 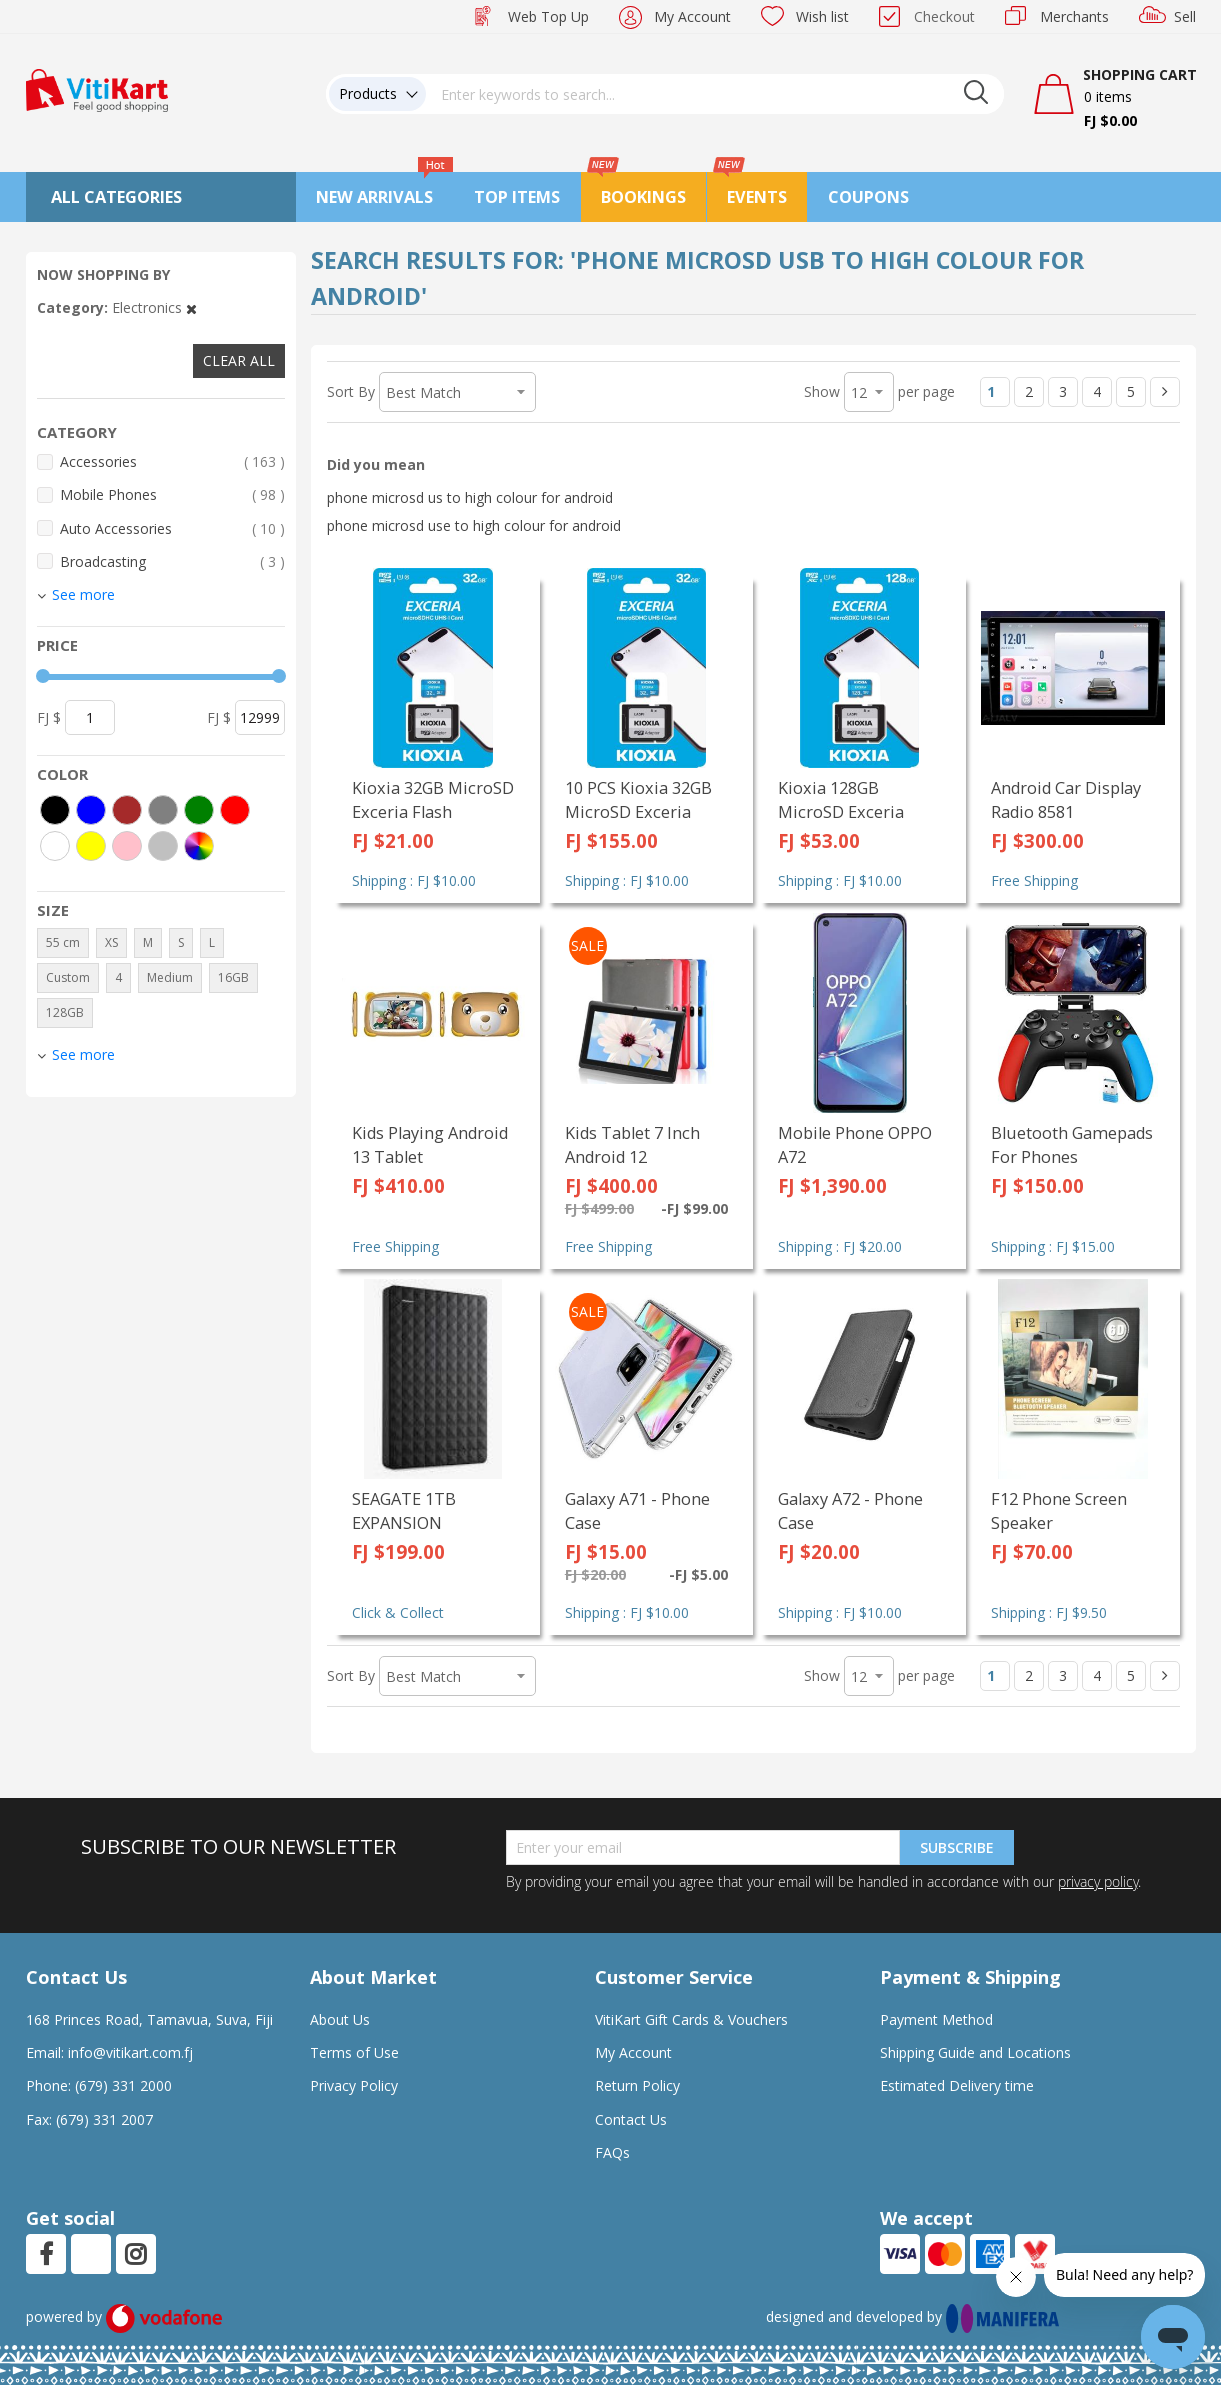 What do you see at coordinates (470, 497) in the screenshot?
I see `phone microsd us to high colour for android` at bounding box center [470, 497].